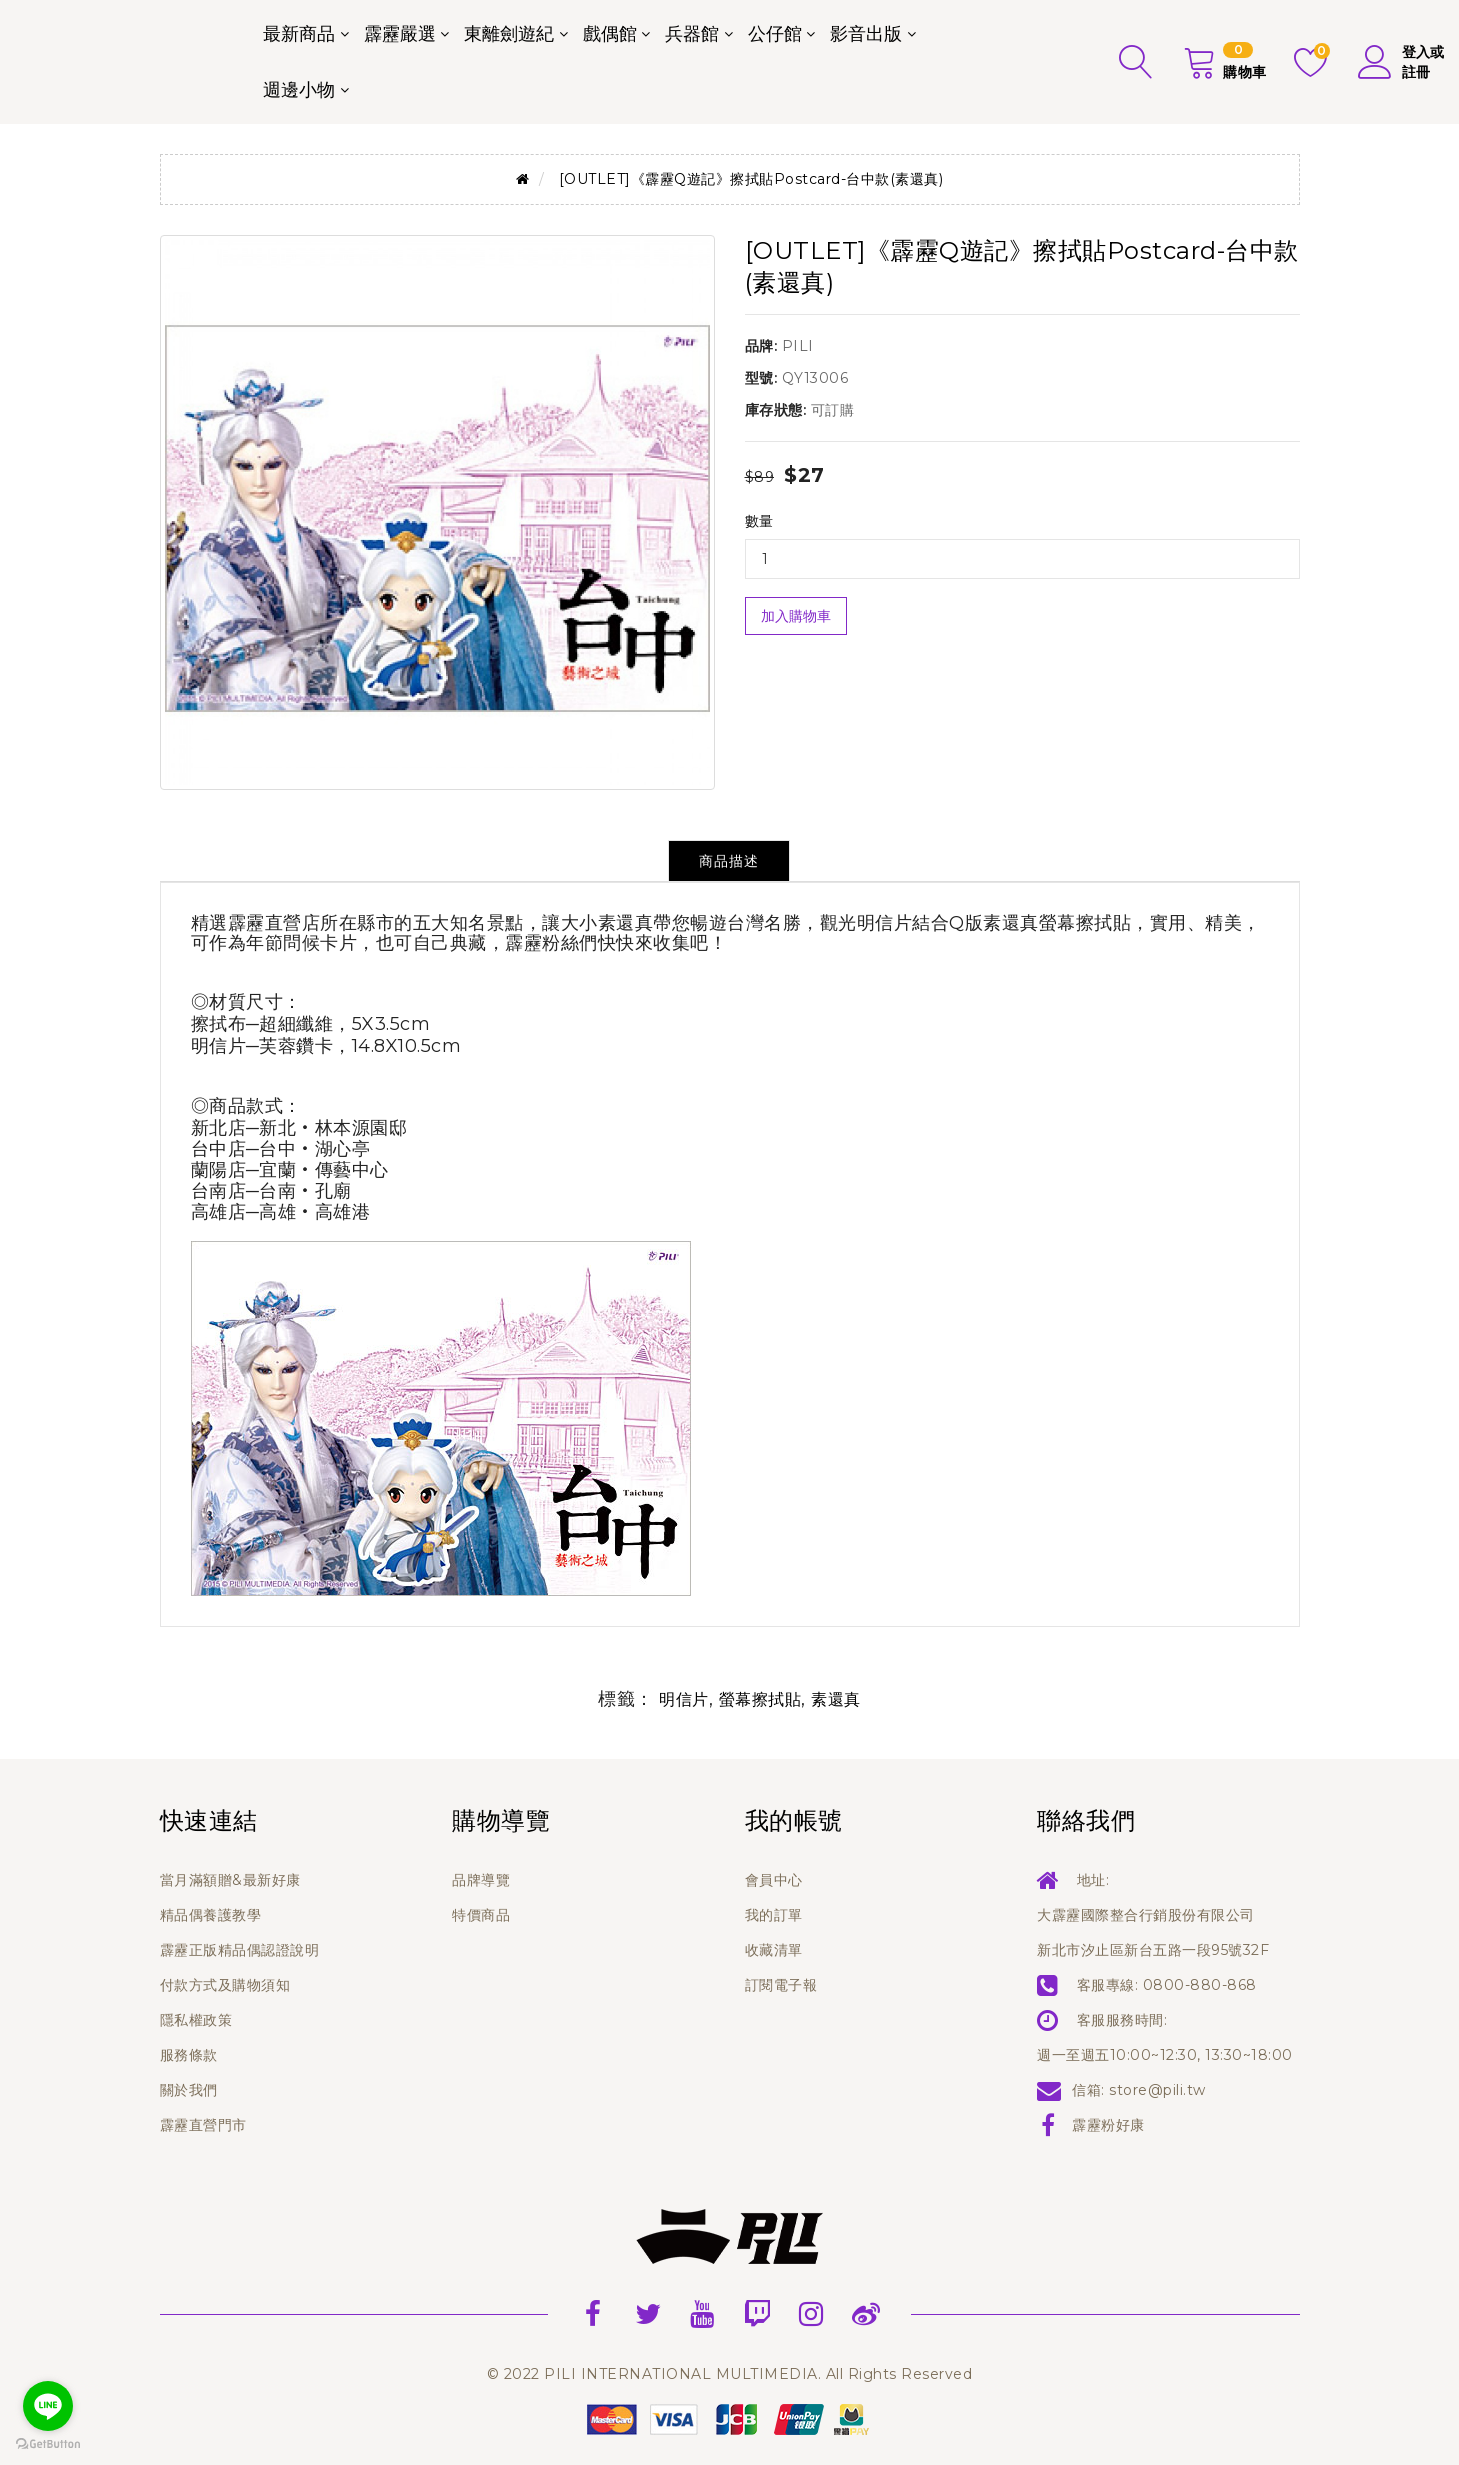 The image size is (1459, 2465). What do you see at coordinates (775, 34) in the screenshot?
I see `公仔館` at bounding box center [775, 34].